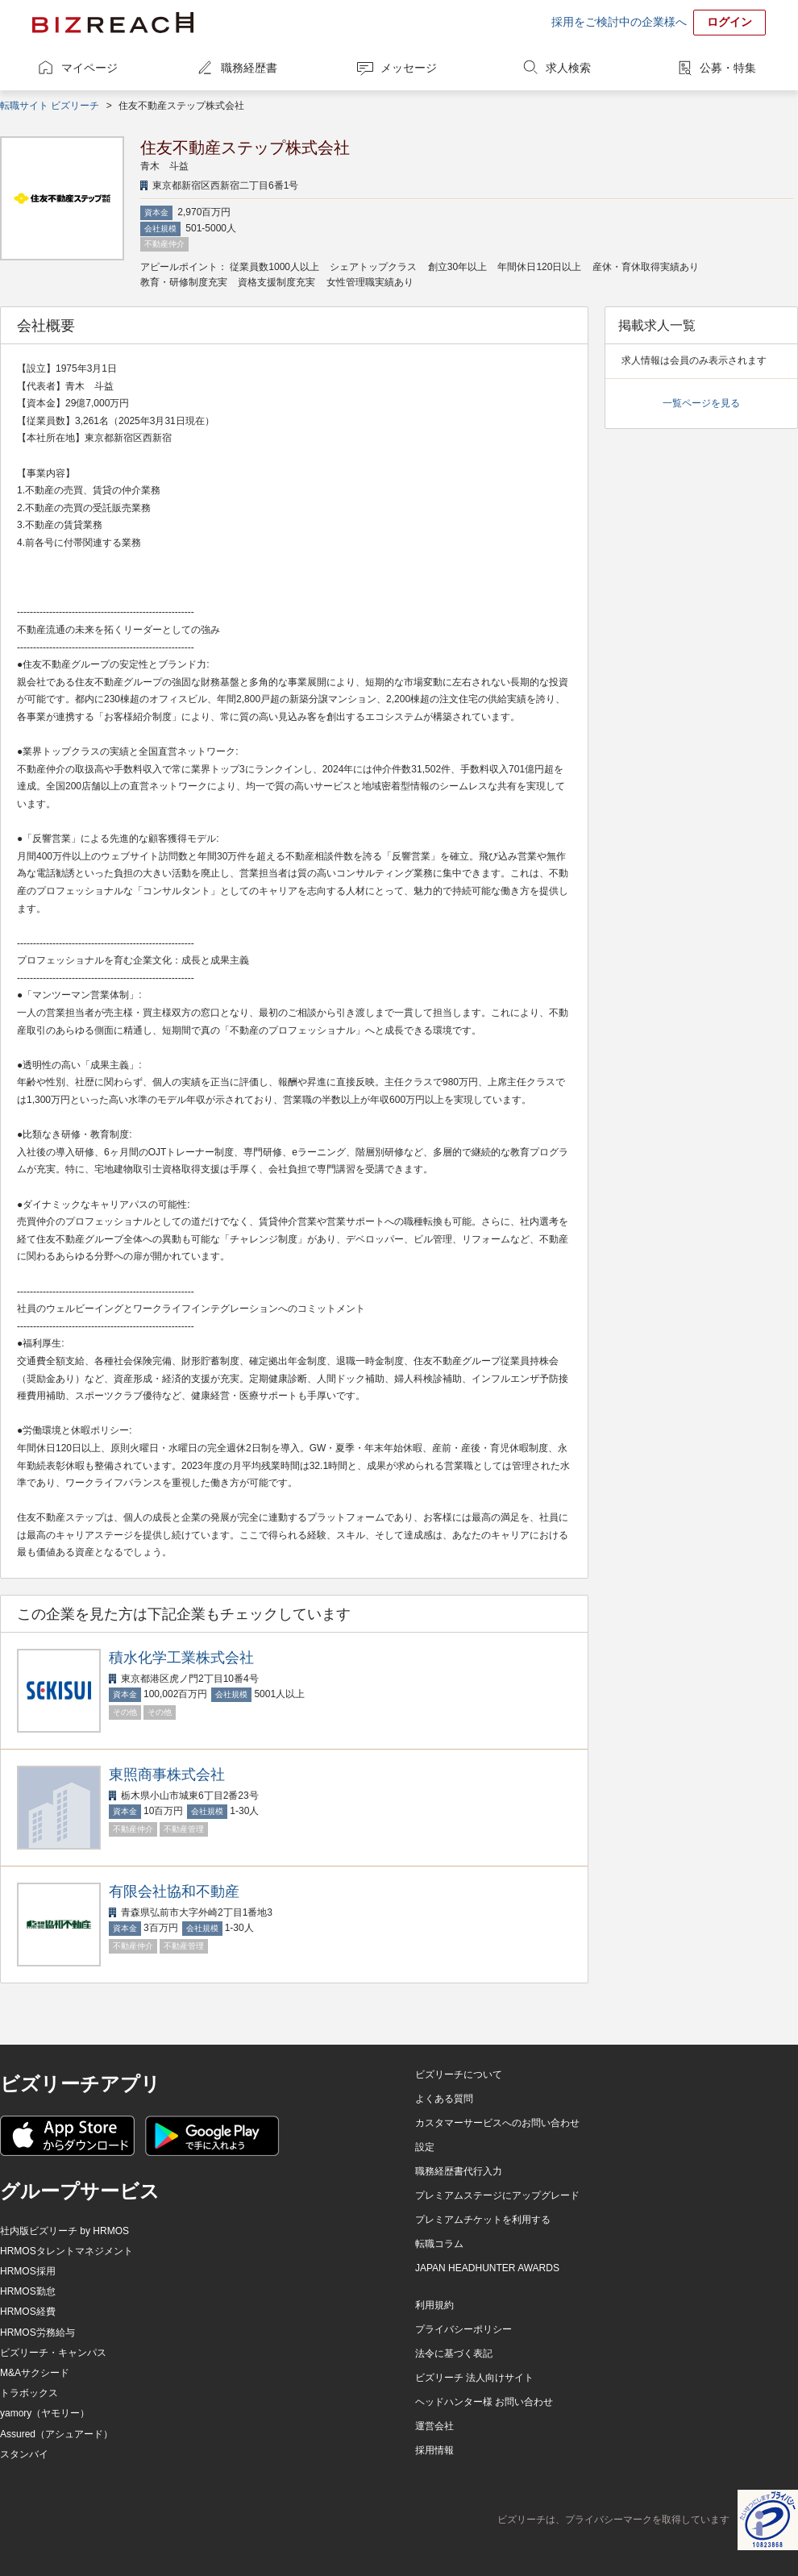  I want to click on 設定, so click(424, 2147).